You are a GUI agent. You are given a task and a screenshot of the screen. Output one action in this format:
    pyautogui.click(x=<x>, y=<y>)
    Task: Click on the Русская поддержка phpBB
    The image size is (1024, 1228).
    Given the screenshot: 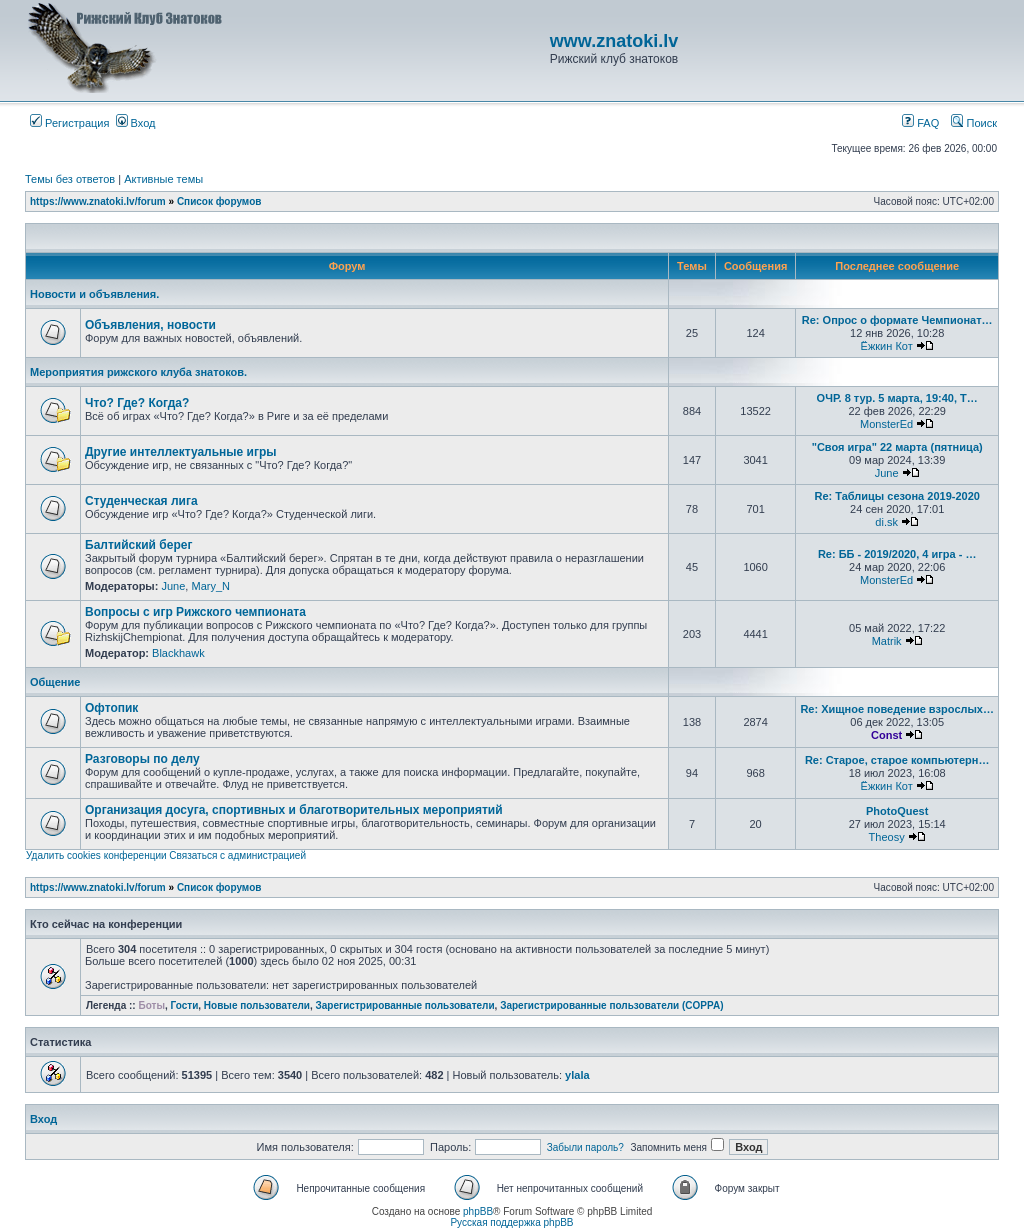 What is the action you would take?
    pyautogui.click(x=511, y=1222)
    